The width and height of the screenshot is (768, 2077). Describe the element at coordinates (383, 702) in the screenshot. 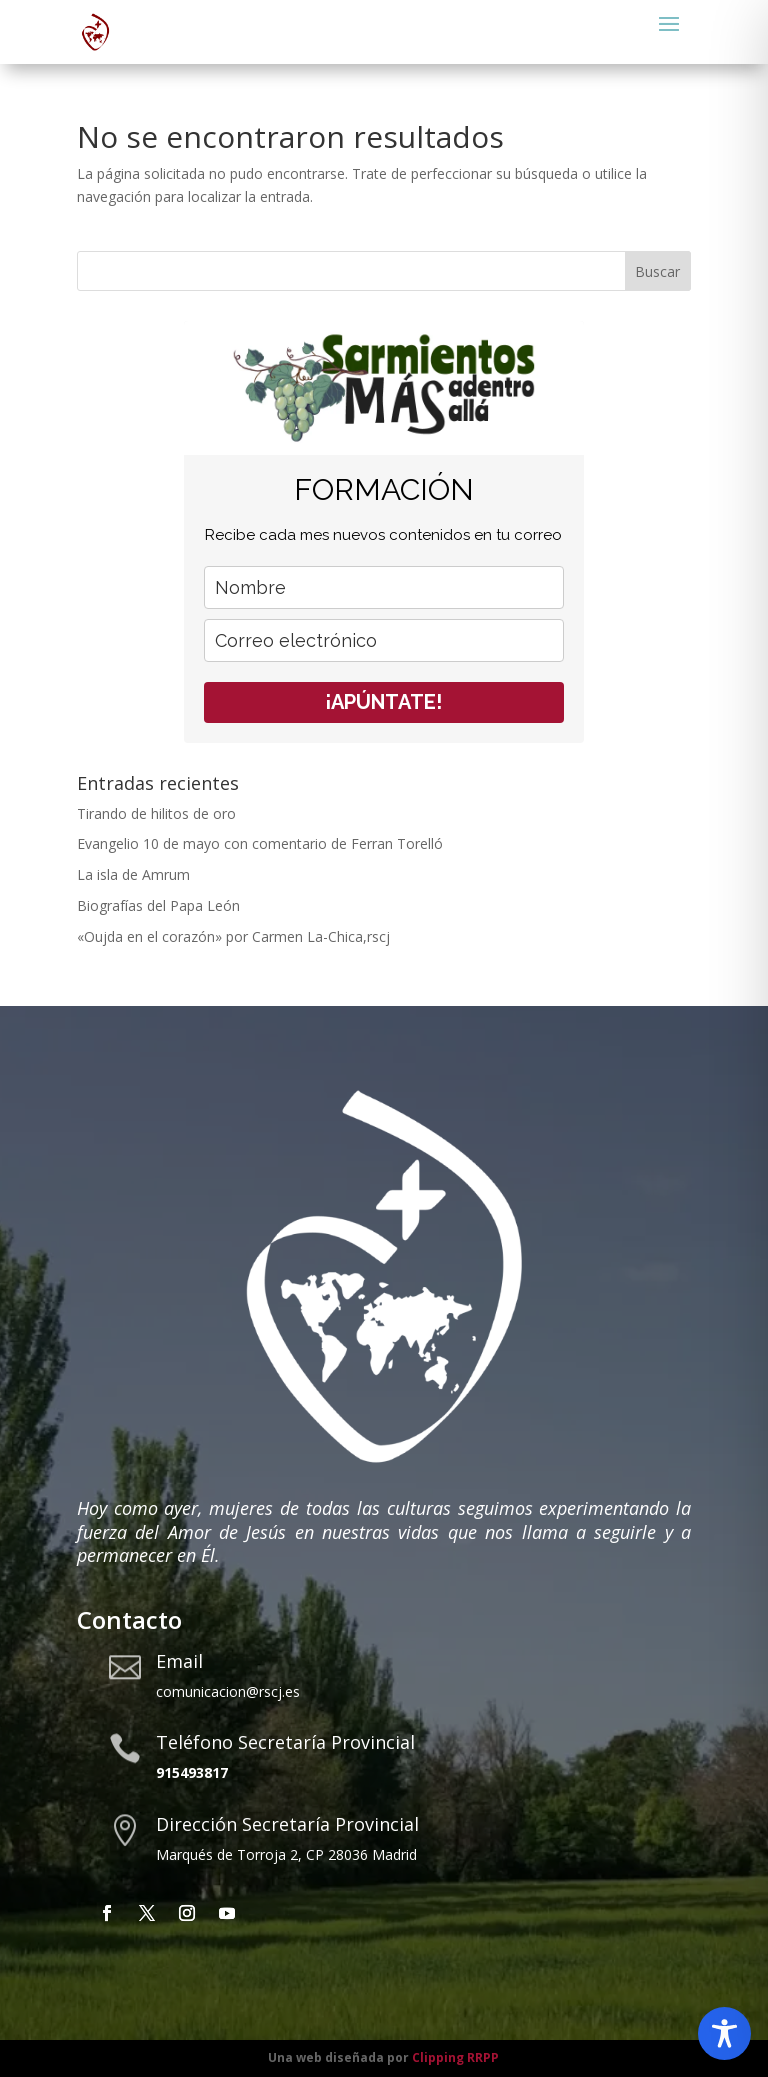

I see `¡APÚNTATE!` at that location.